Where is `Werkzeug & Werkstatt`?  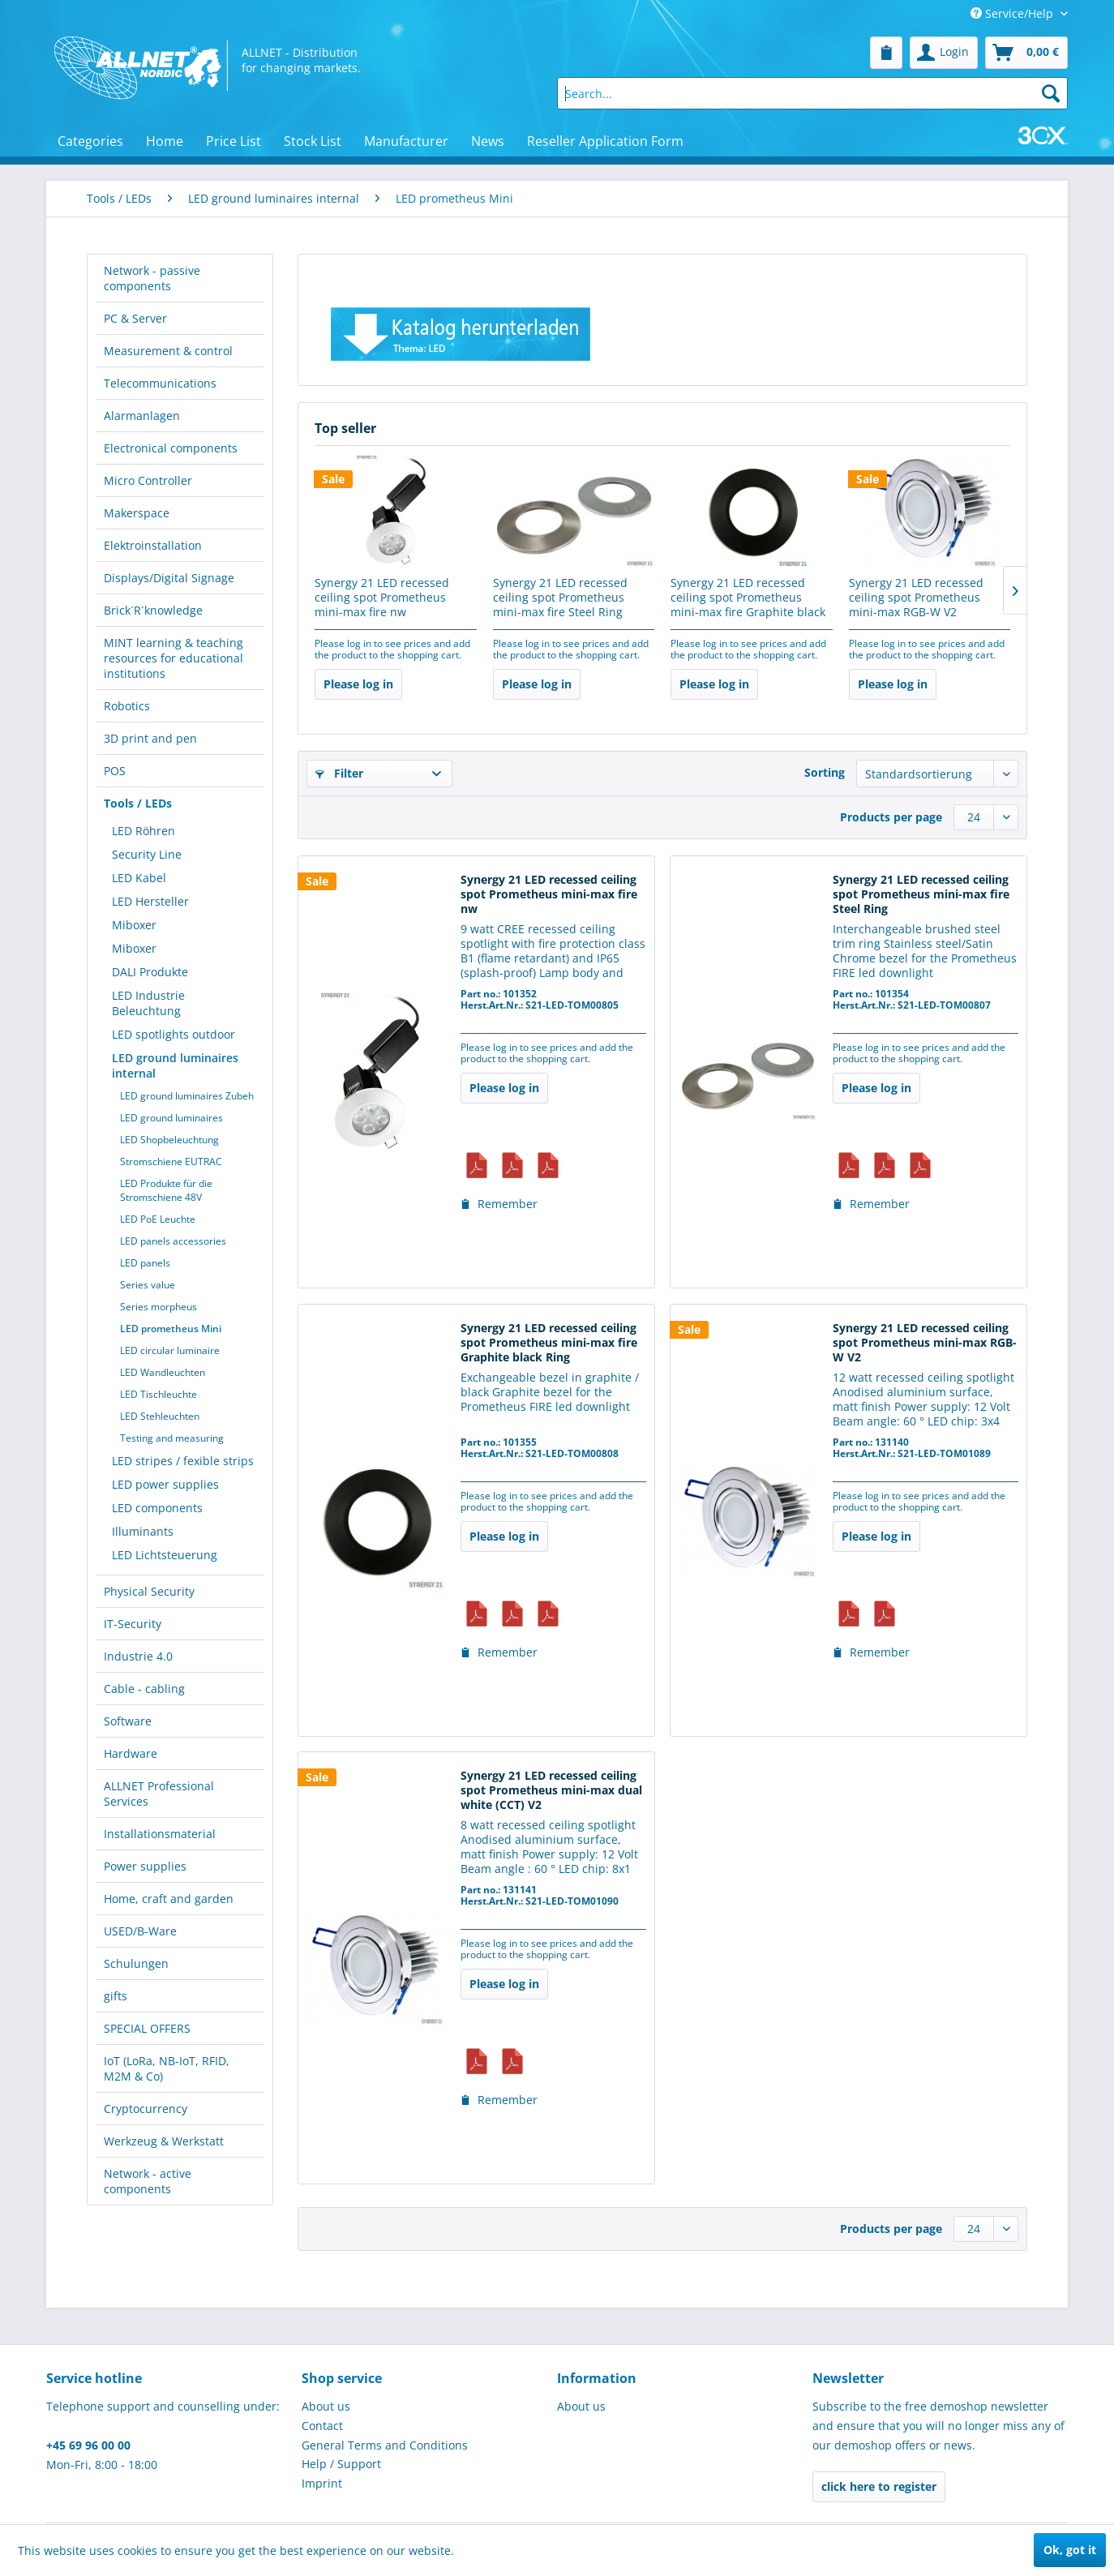 Werkzeug & Werkstatt is located at coordinates (164, 2141).